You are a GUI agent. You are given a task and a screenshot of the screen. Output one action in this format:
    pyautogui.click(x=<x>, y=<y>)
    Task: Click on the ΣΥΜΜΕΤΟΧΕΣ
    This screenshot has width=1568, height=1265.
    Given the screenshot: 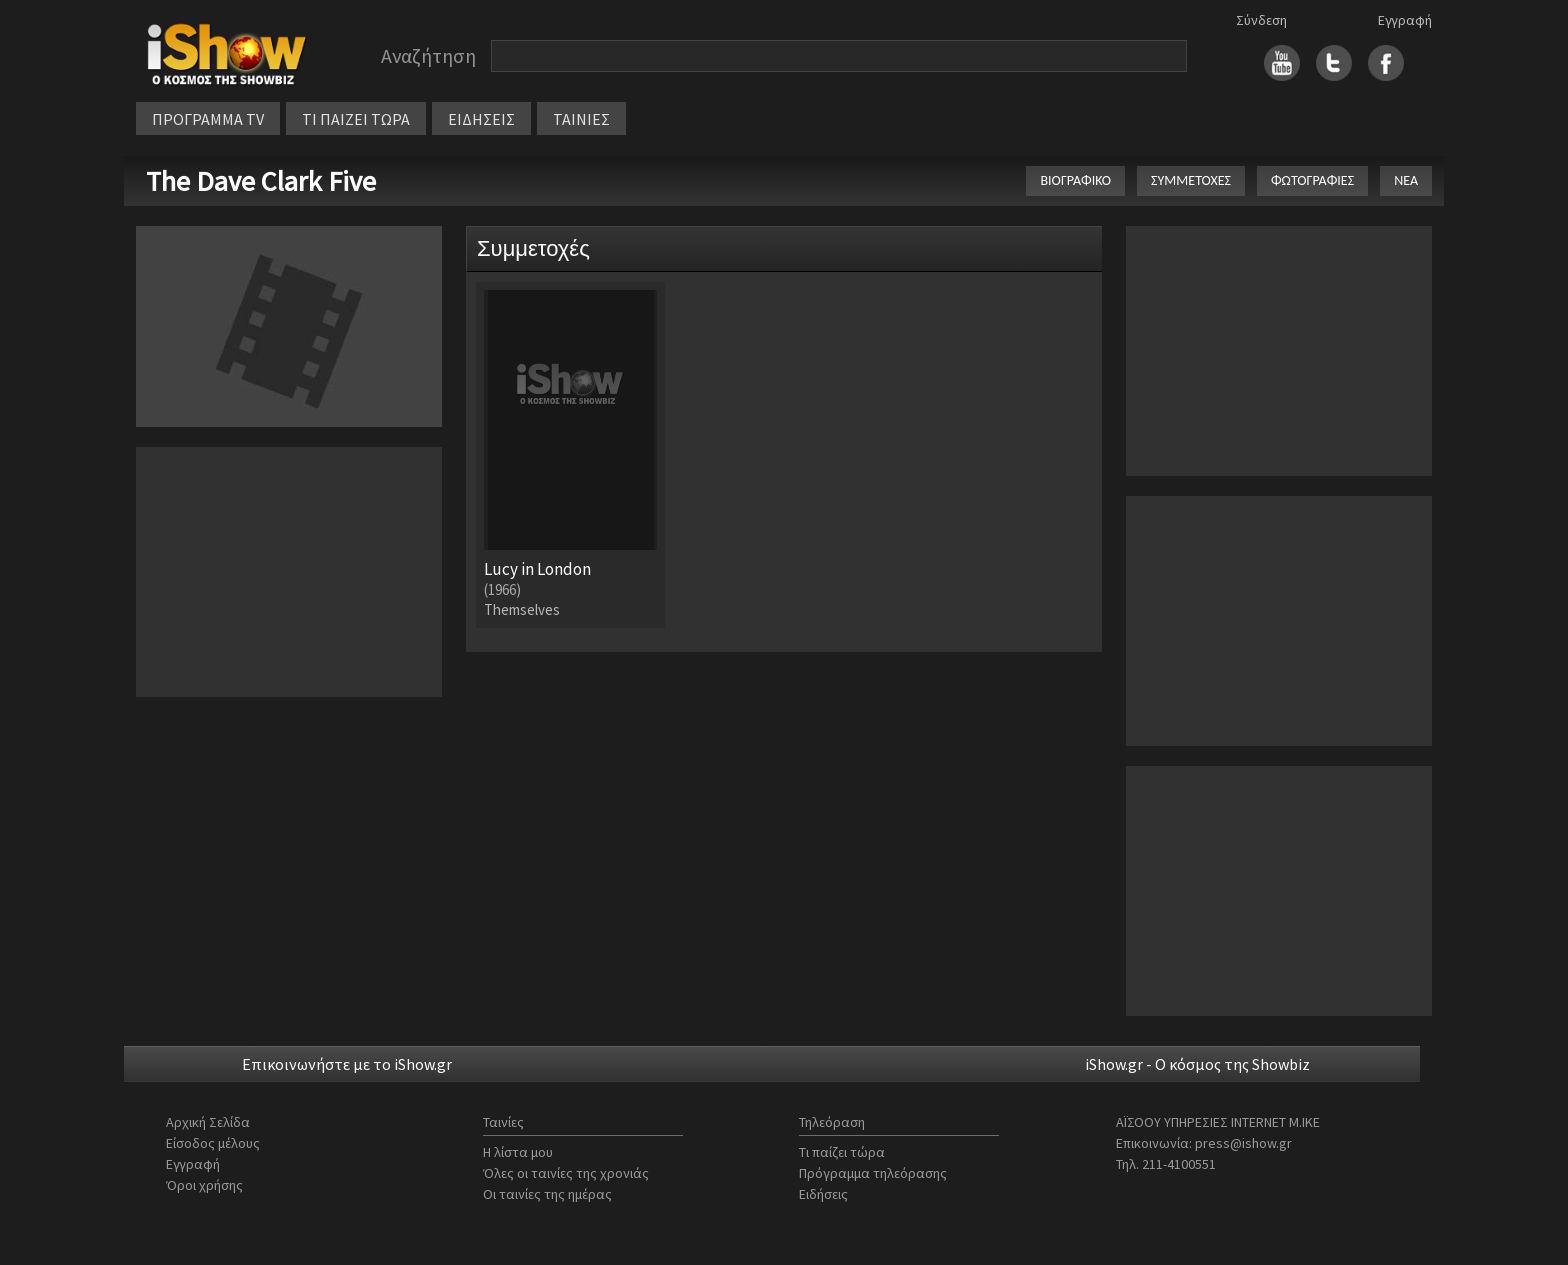 What is the action you would take?
    pyautogui.click(x=1191, y=180)
    